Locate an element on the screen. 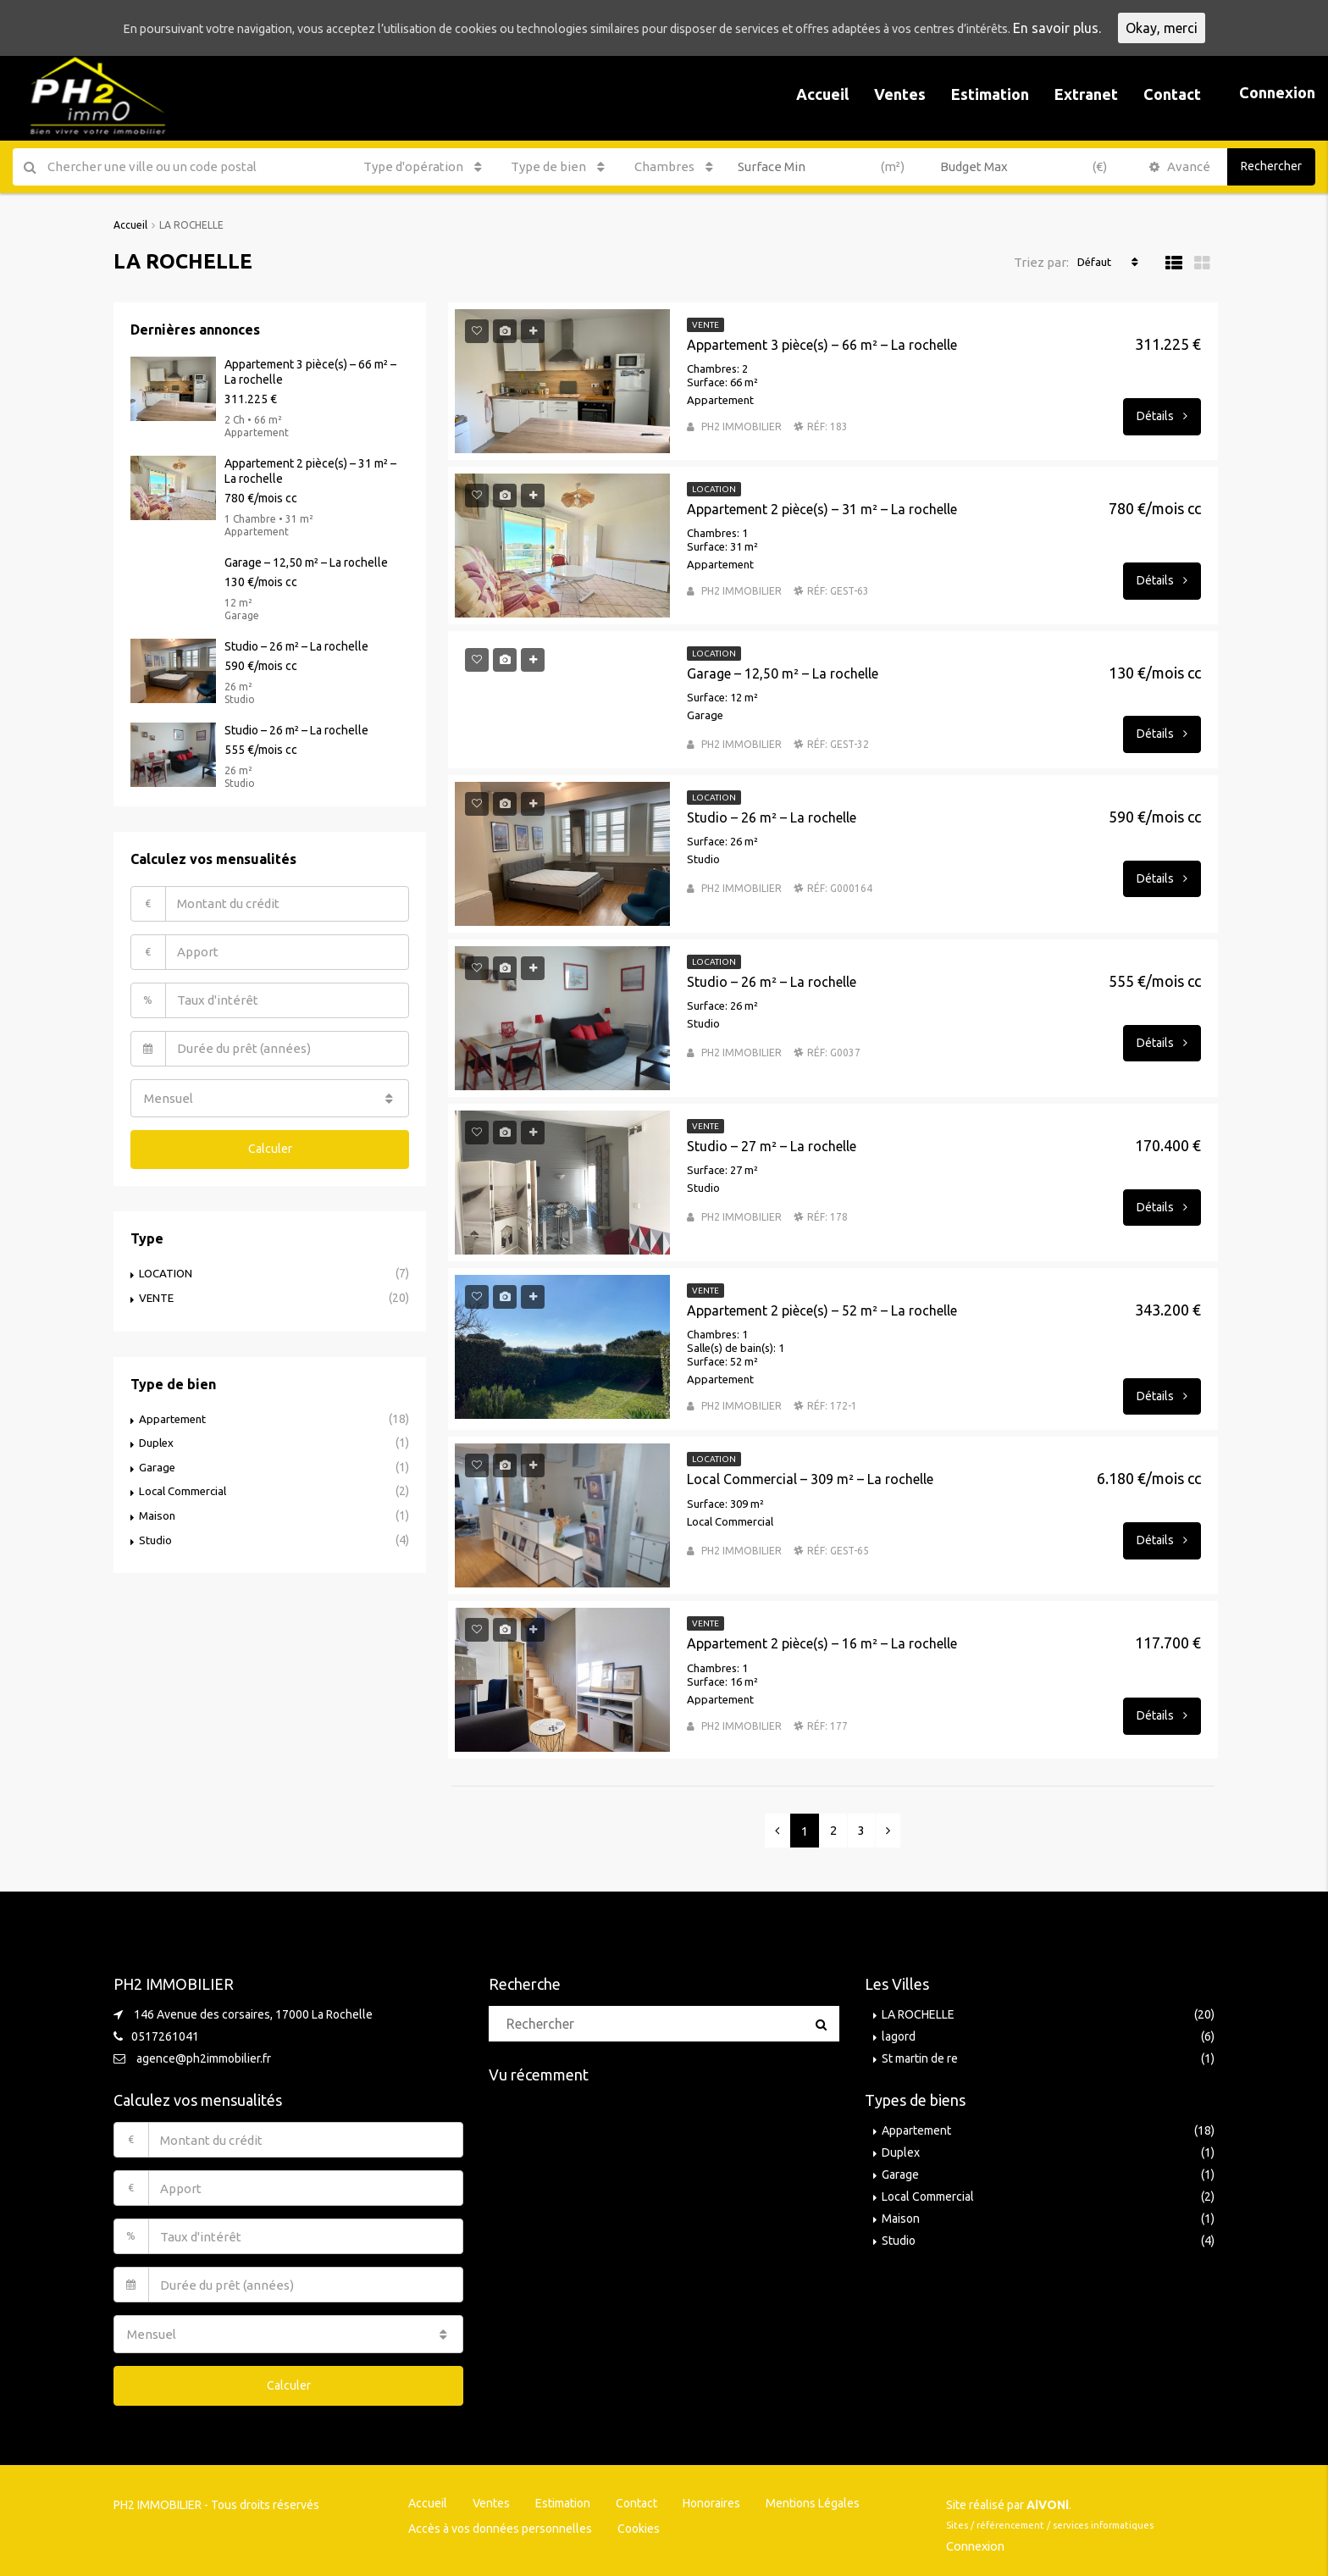 The height and width of the screenshot is (2576, 1328). VENTE is located at coordinates (157, 1292).